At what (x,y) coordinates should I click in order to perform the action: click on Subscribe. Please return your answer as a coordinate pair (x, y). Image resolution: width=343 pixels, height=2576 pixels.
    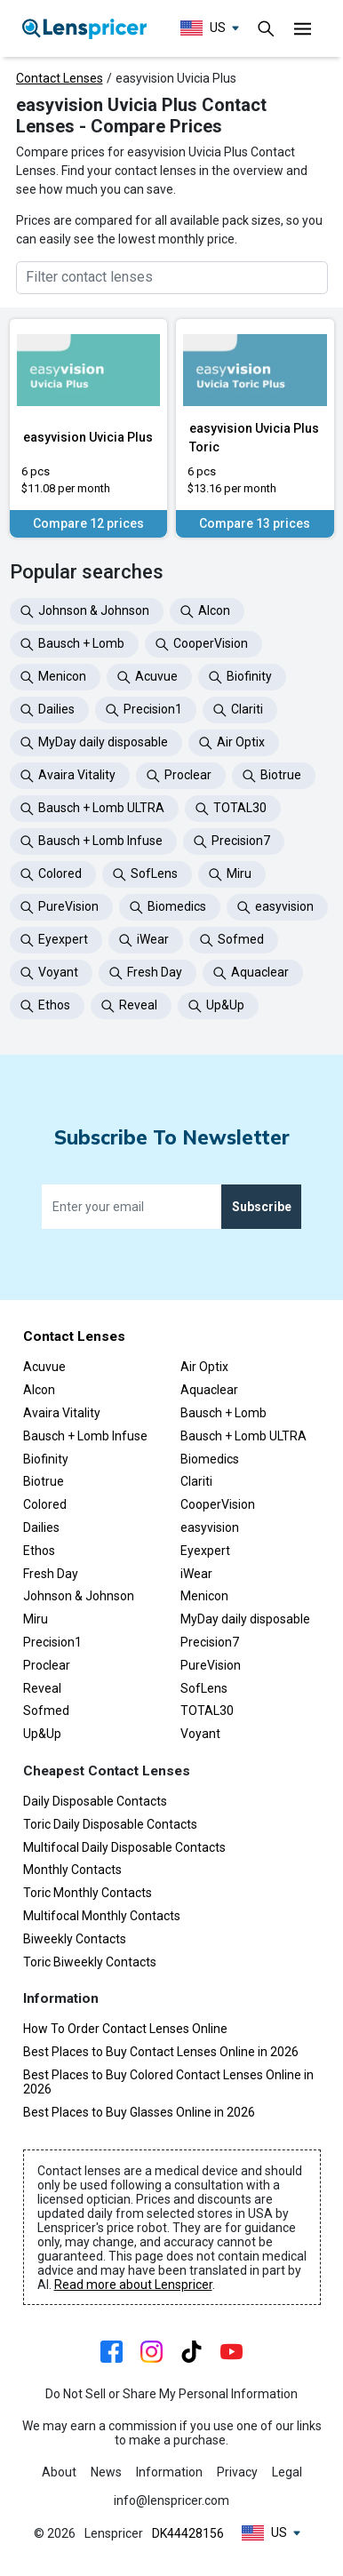
    Looking at the image, I should click on (261, 1207).